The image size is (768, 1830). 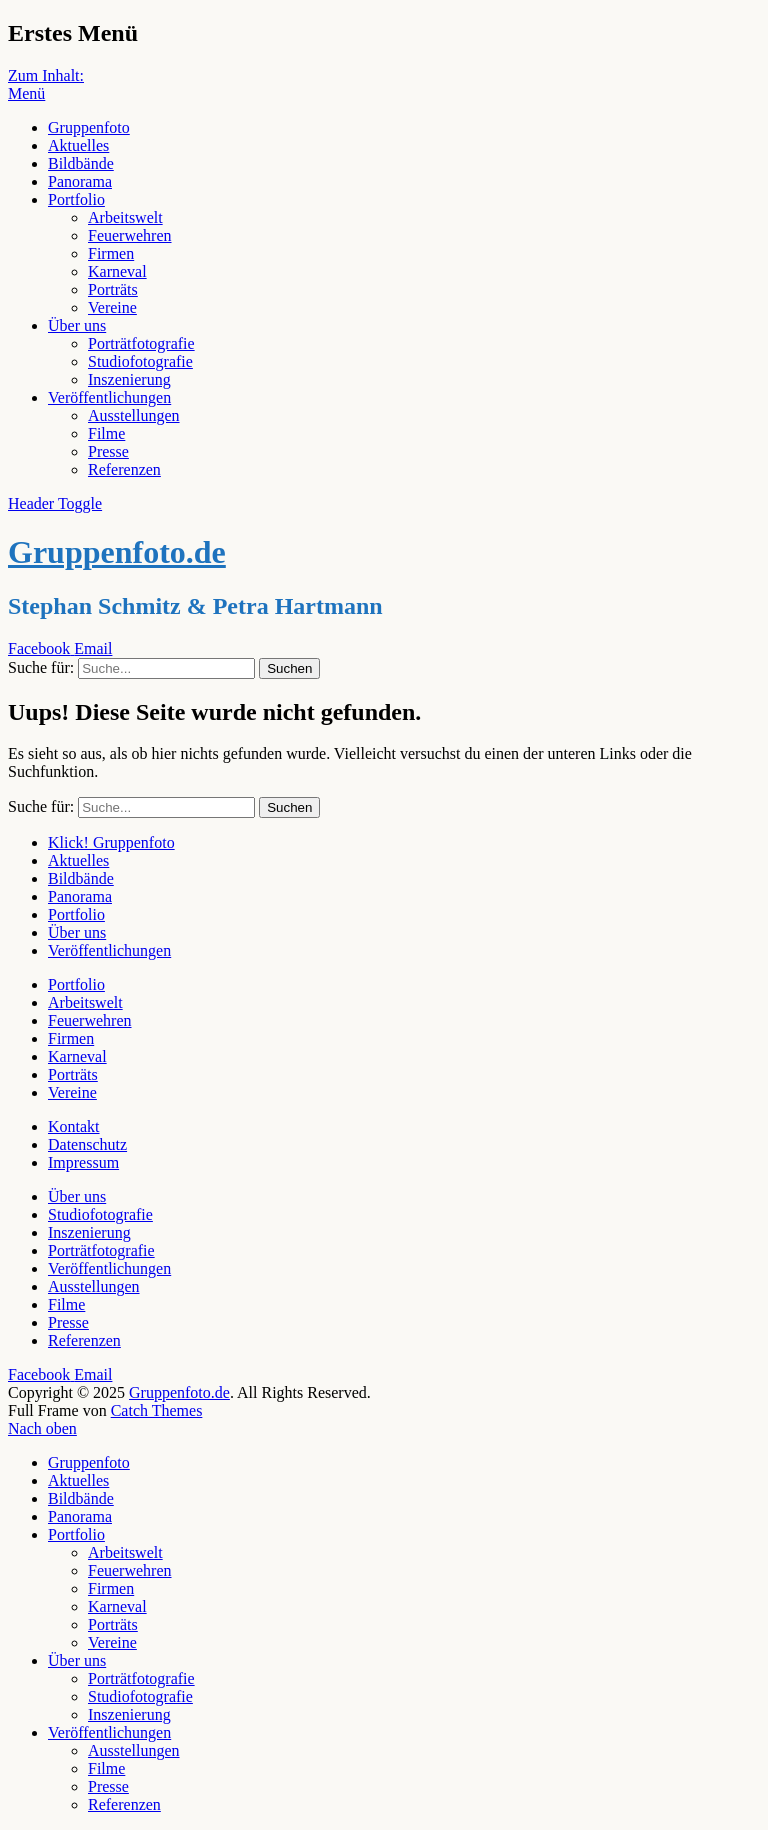 I want to click on Über uns, so click(x=77, y=325).